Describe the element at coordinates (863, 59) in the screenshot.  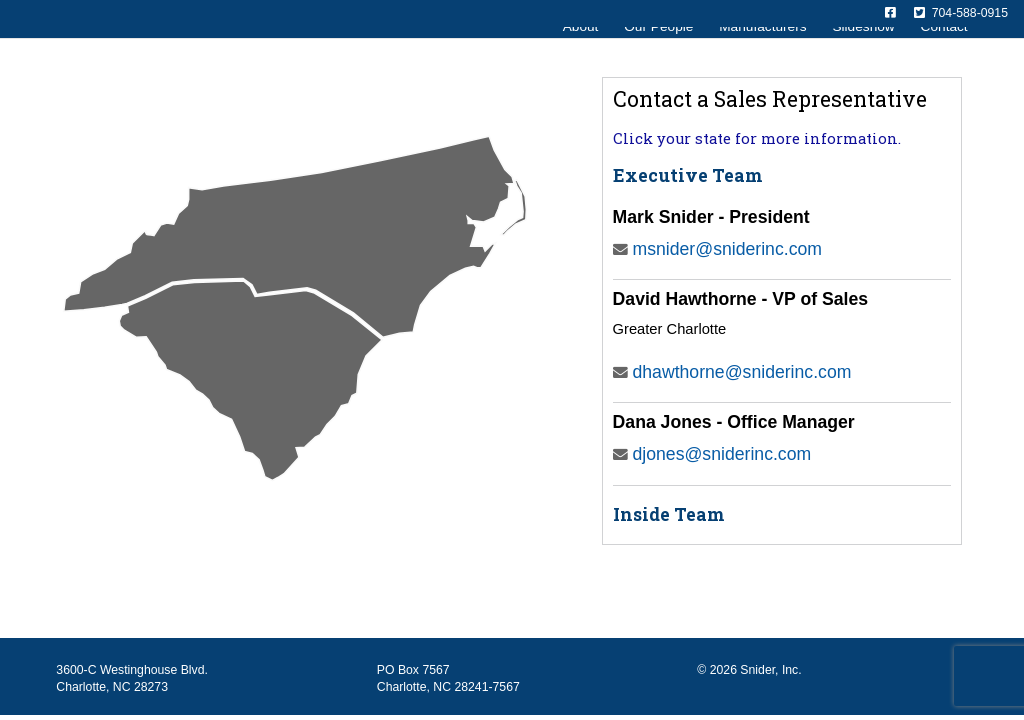
I see `Slideshow` at that location.